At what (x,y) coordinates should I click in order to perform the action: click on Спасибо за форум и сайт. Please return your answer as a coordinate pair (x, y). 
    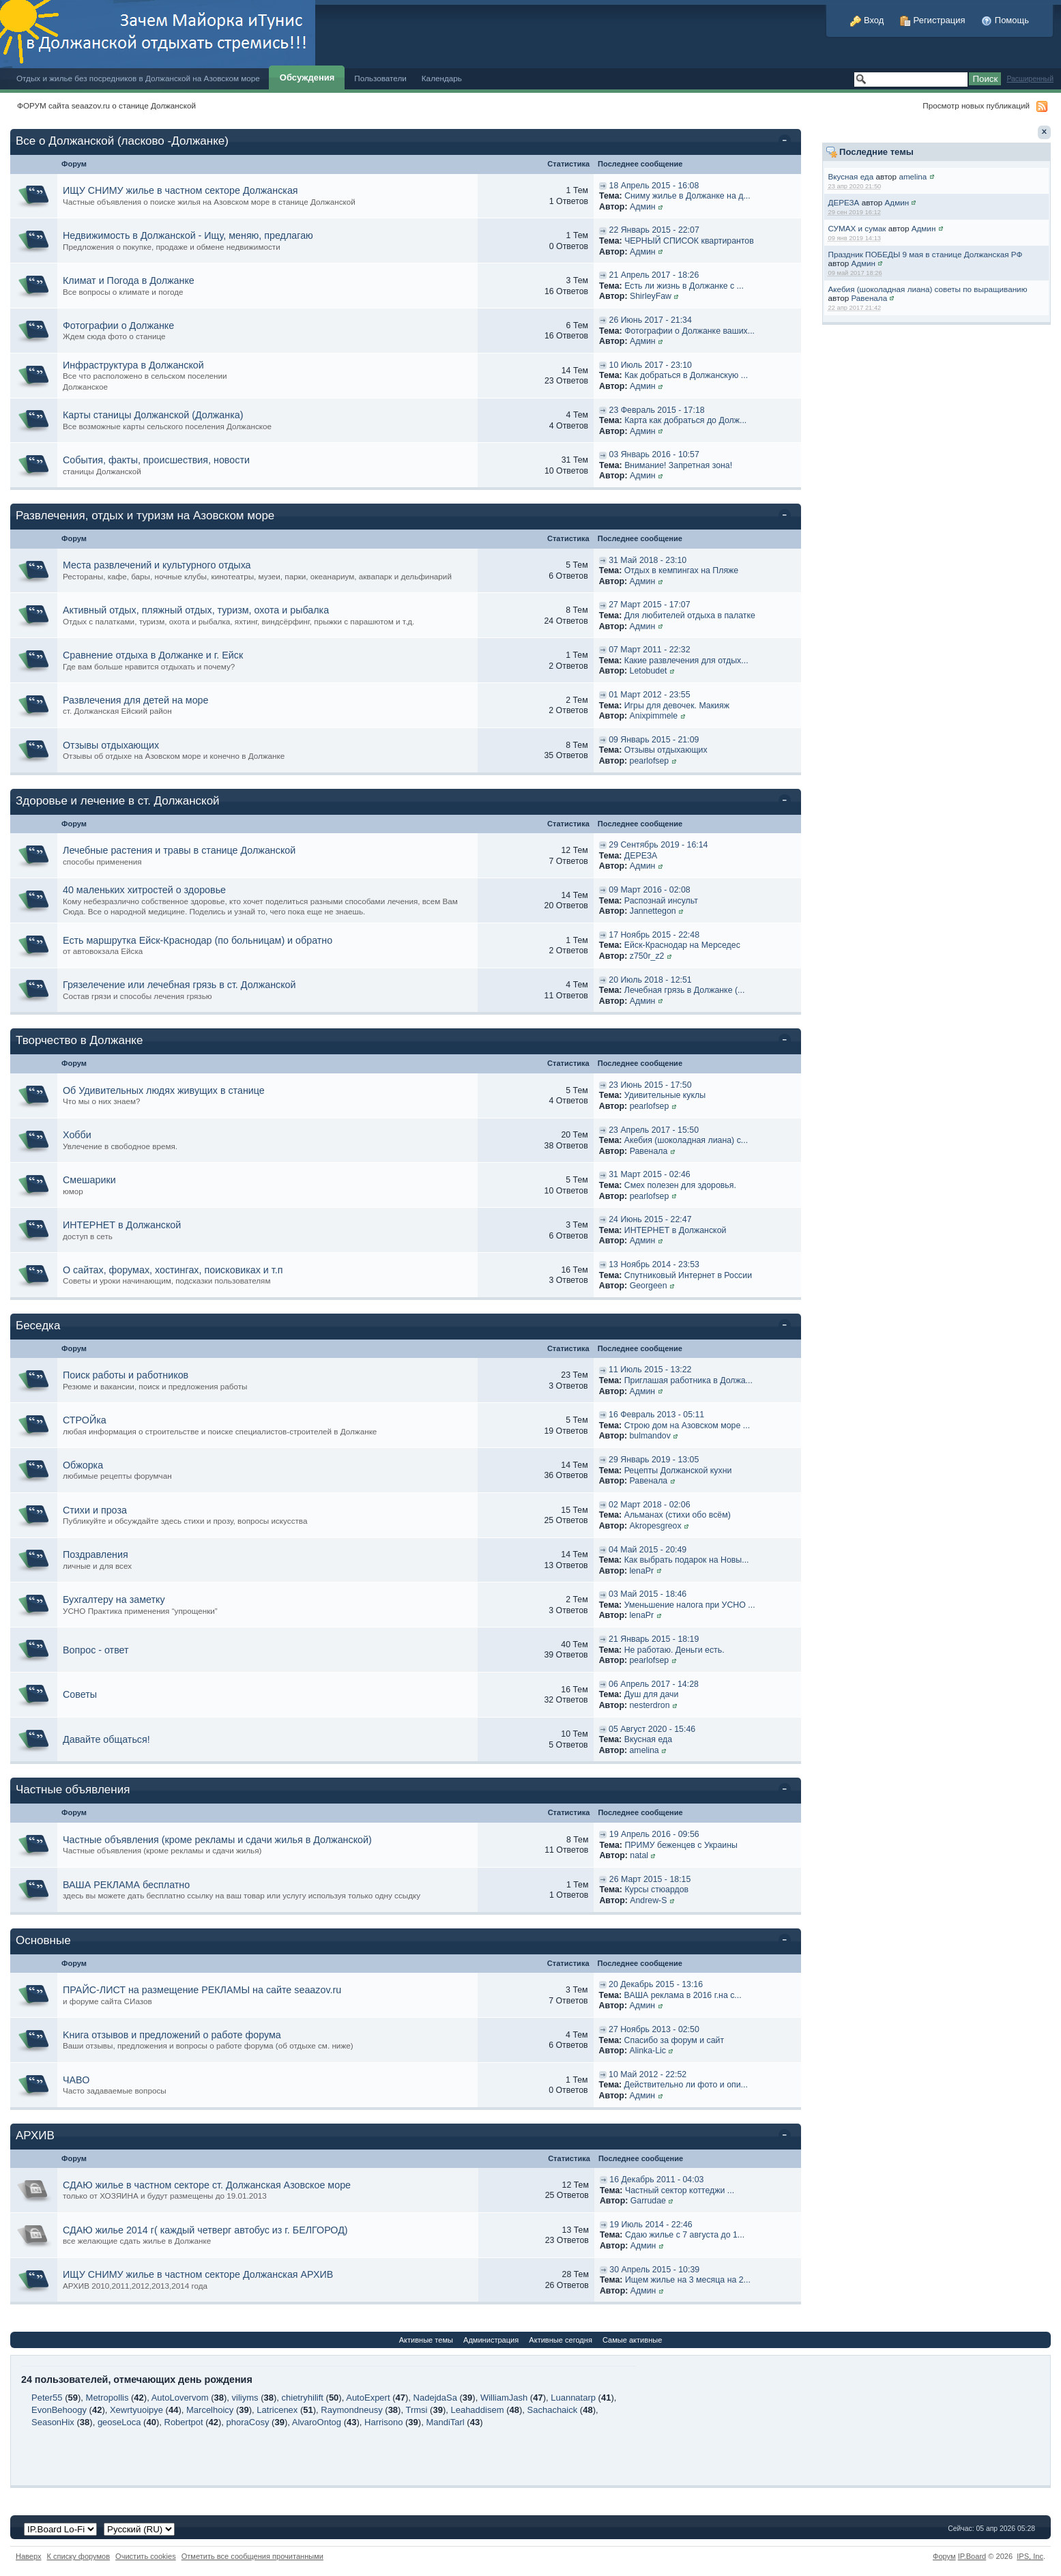
    Looking at the image, I should click on (674, 2040).